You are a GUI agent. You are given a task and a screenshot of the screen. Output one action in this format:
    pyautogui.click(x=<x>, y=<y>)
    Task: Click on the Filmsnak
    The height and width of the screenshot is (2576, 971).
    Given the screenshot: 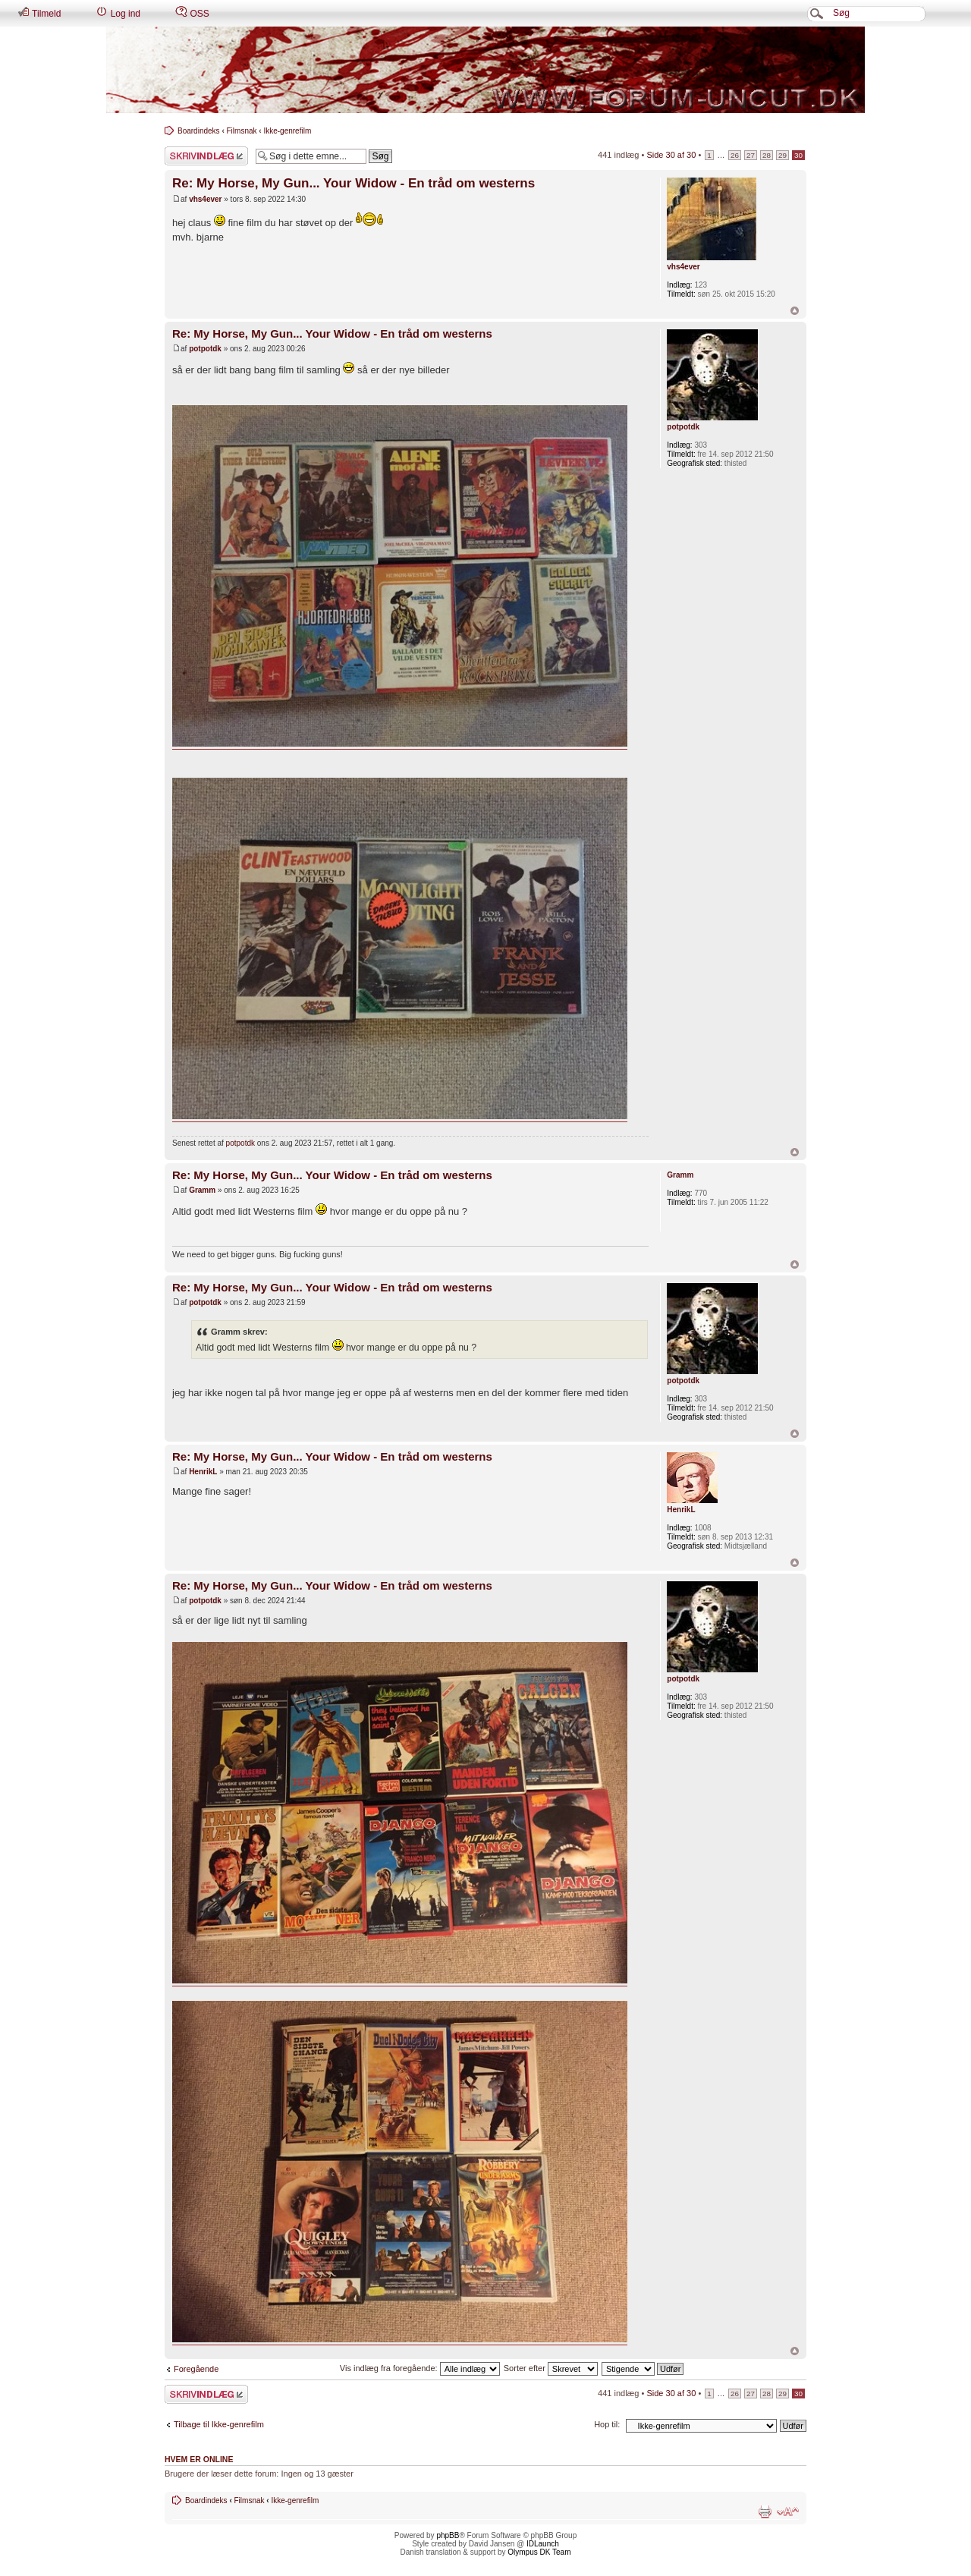 What is the action you would take?
    pyautogui.click(x=242, y=131)
    